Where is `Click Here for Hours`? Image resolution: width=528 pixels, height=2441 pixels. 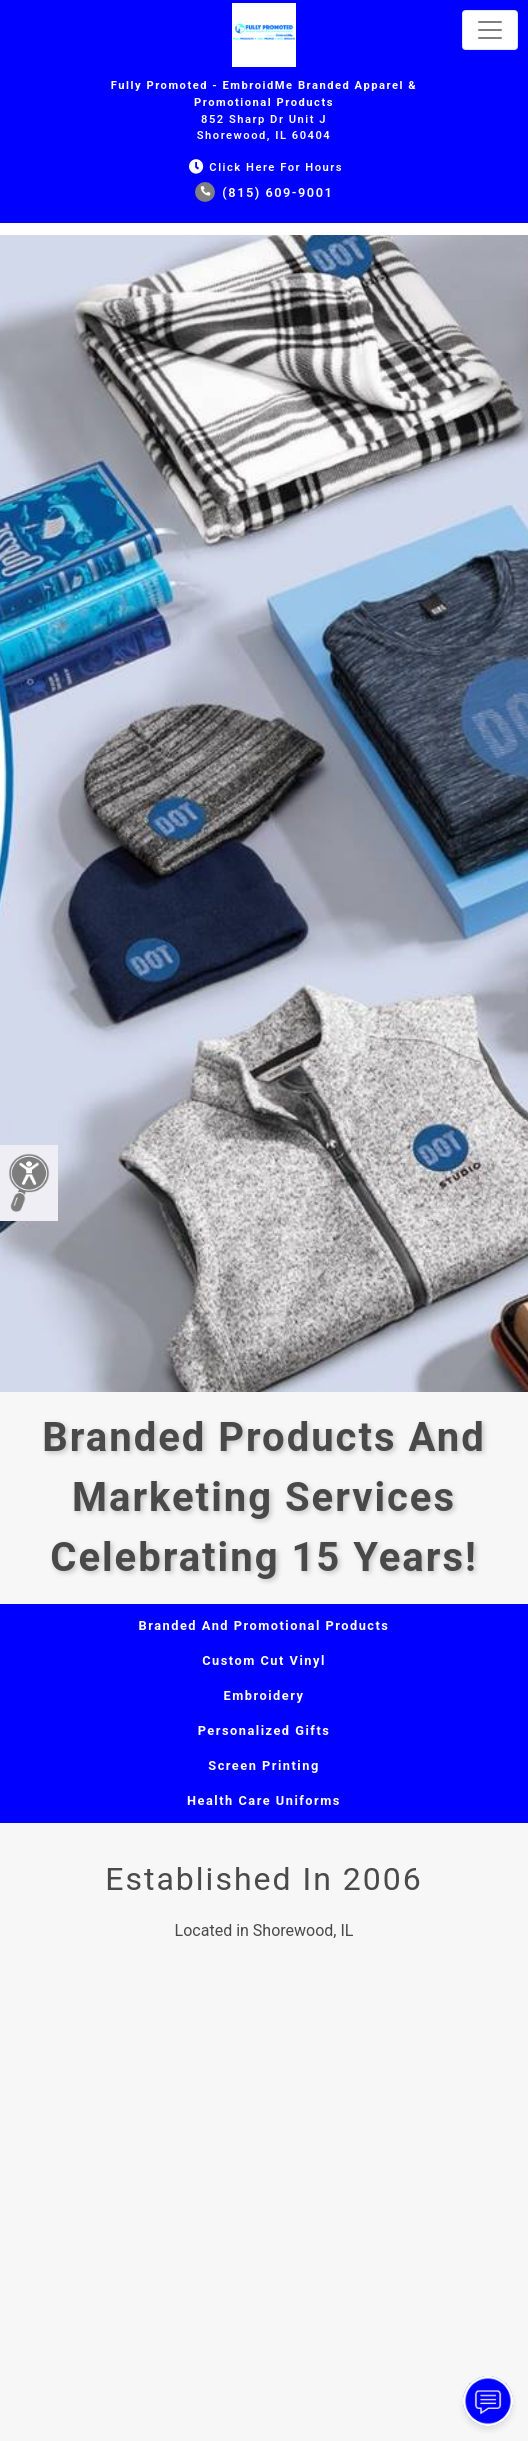 Click Here for Hours is located at coordinates (264, 167).